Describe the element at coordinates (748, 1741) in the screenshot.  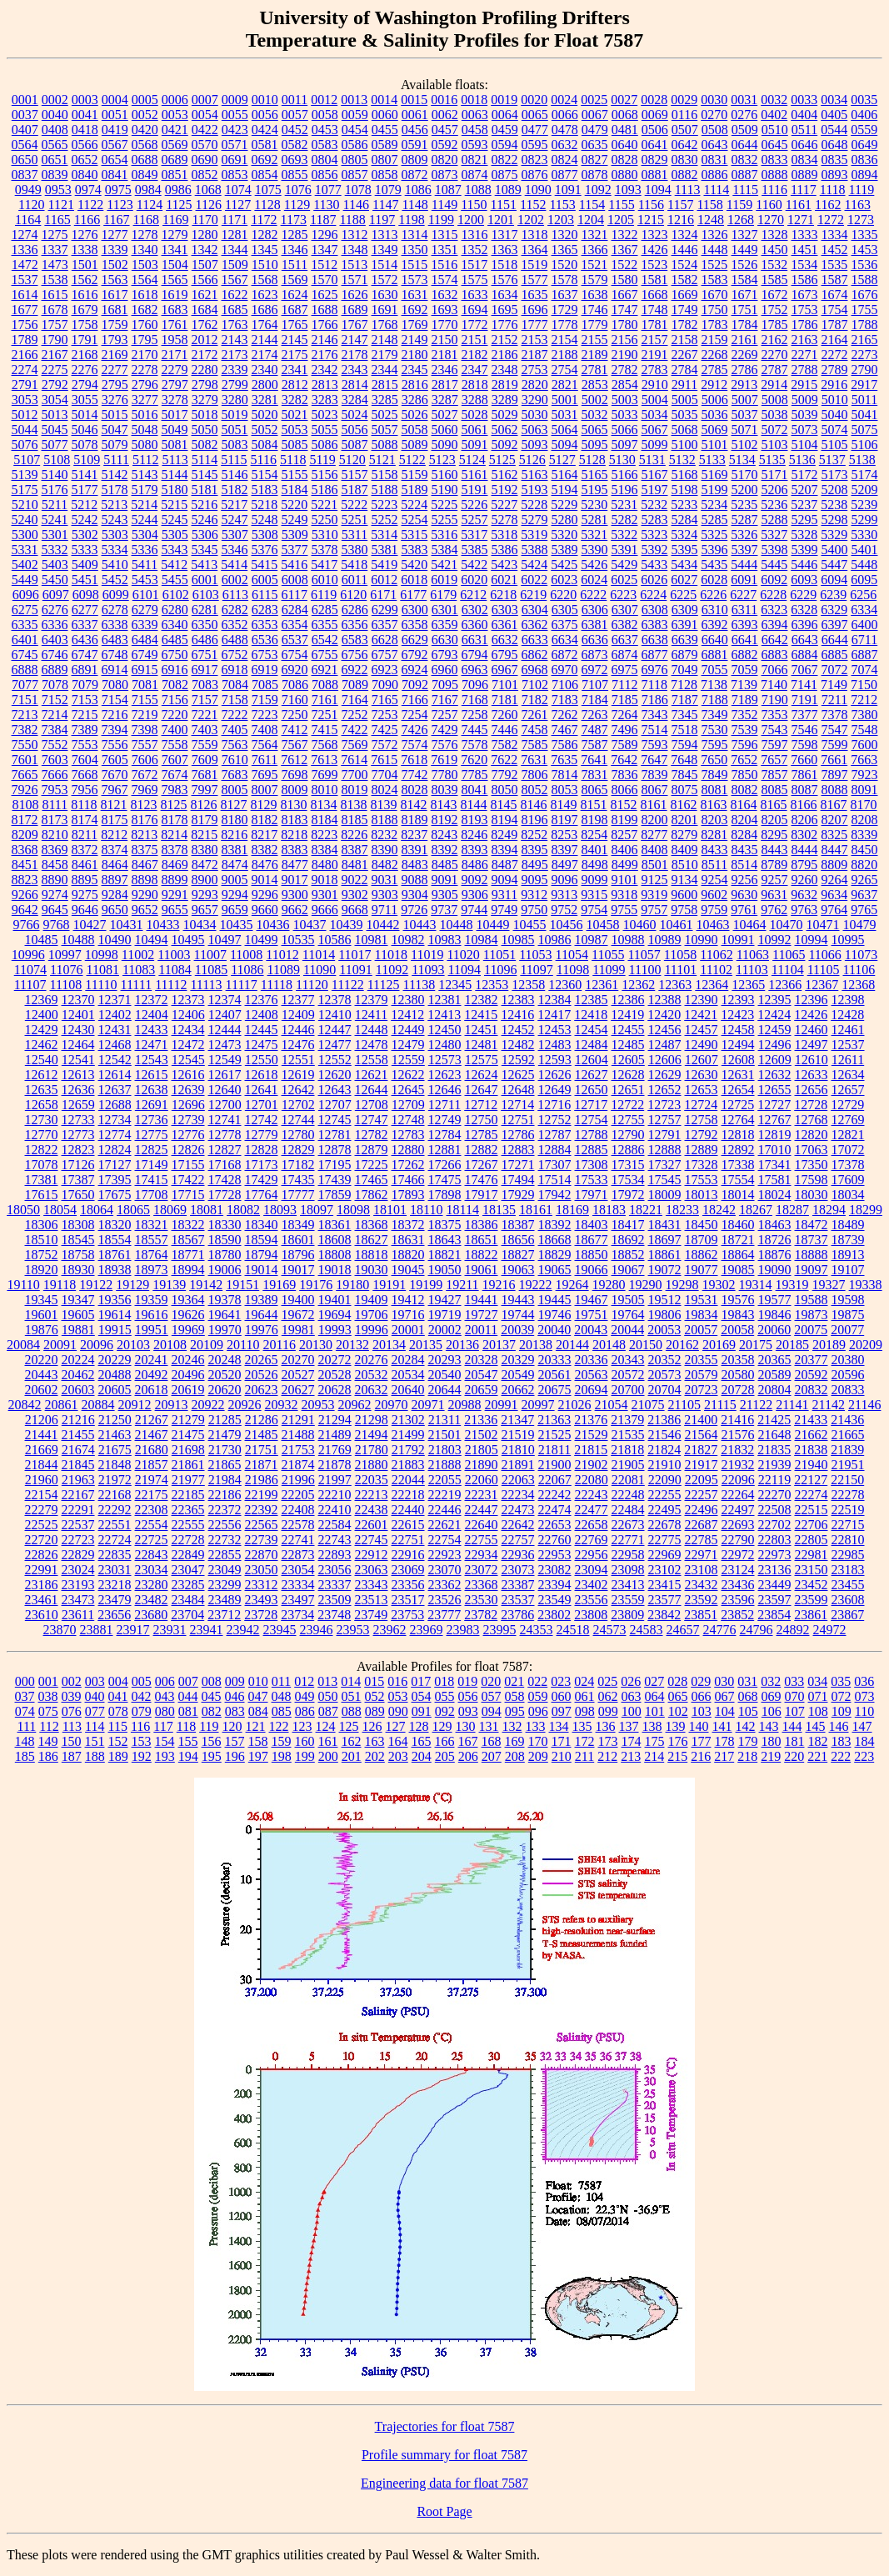
I see `179` at that location.